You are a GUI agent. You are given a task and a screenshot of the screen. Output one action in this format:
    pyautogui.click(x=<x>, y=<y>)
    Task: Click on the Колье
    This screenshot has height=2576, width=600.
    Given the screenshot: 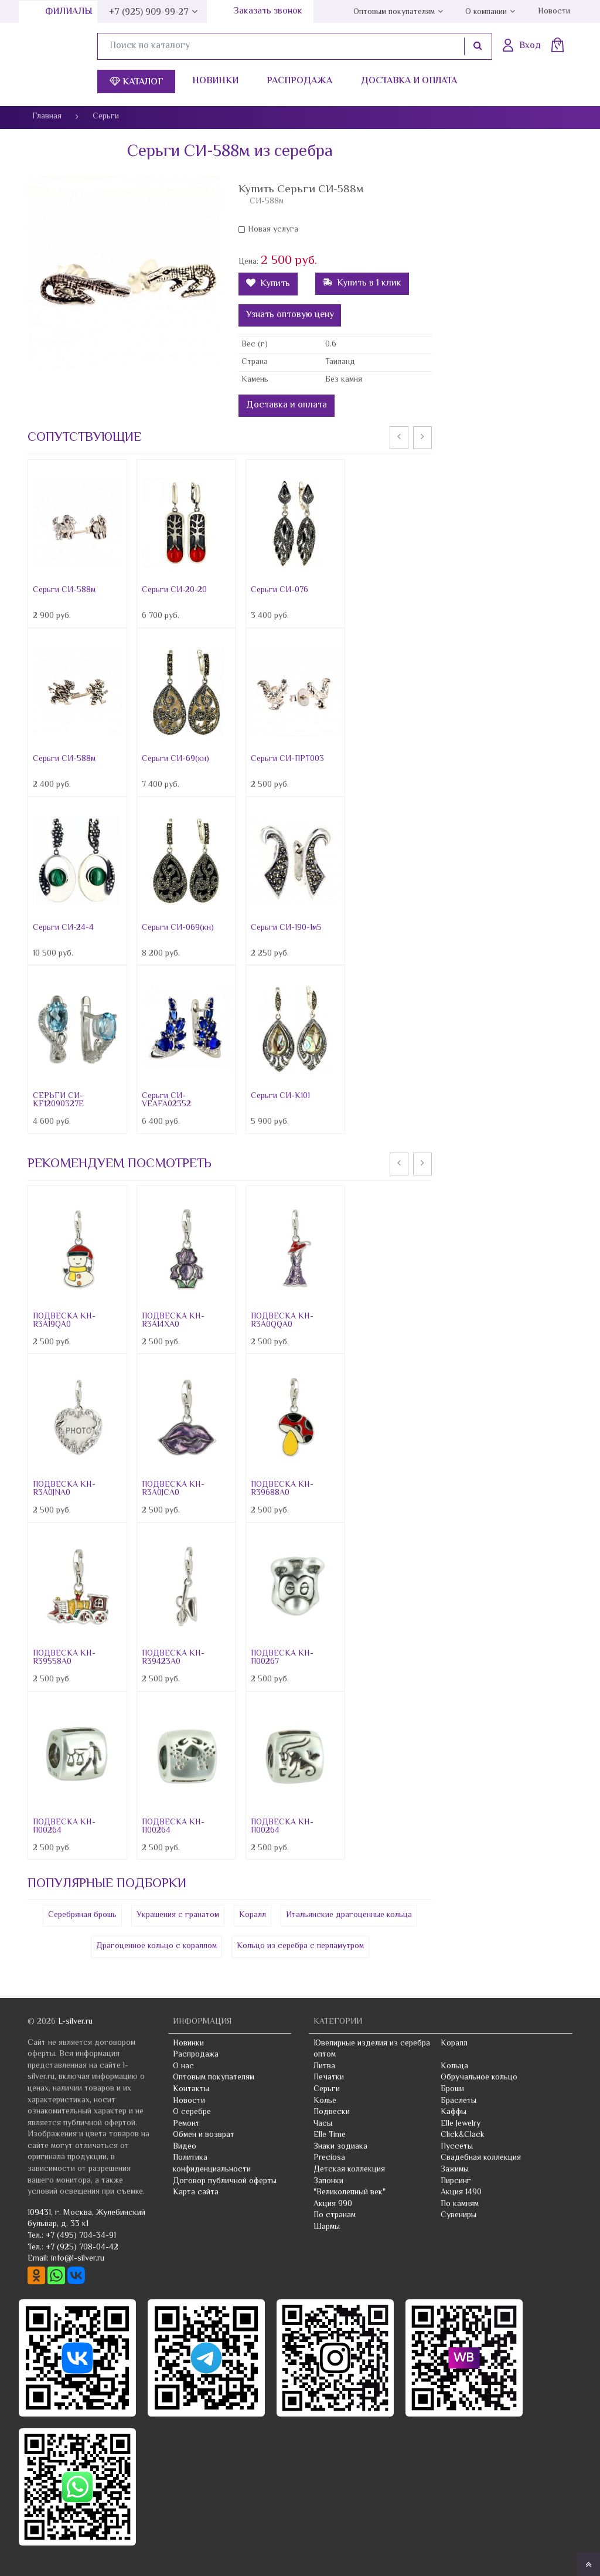 What is the action you would take?
    pyautogui.click(x=324, y=2101)
    